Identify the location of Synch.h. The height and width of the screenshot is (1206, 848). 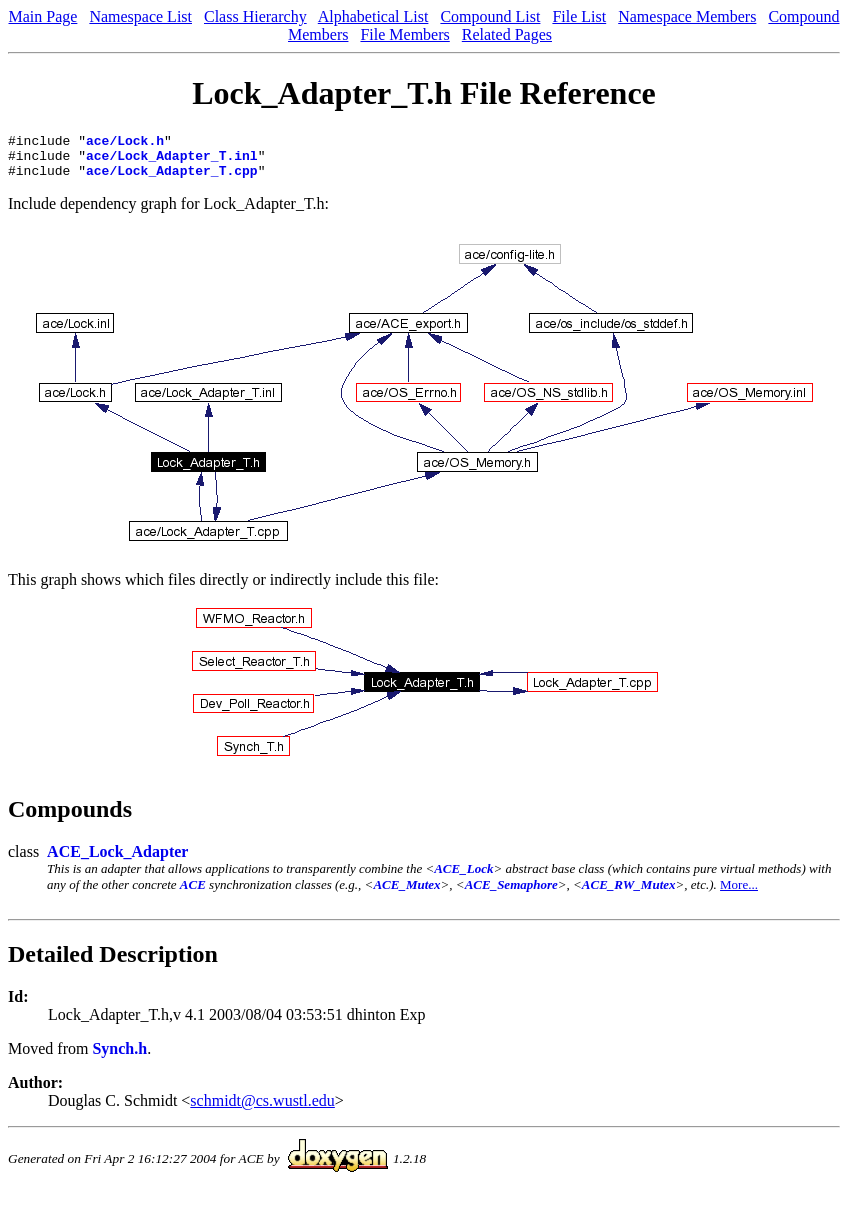
(119, 1057).